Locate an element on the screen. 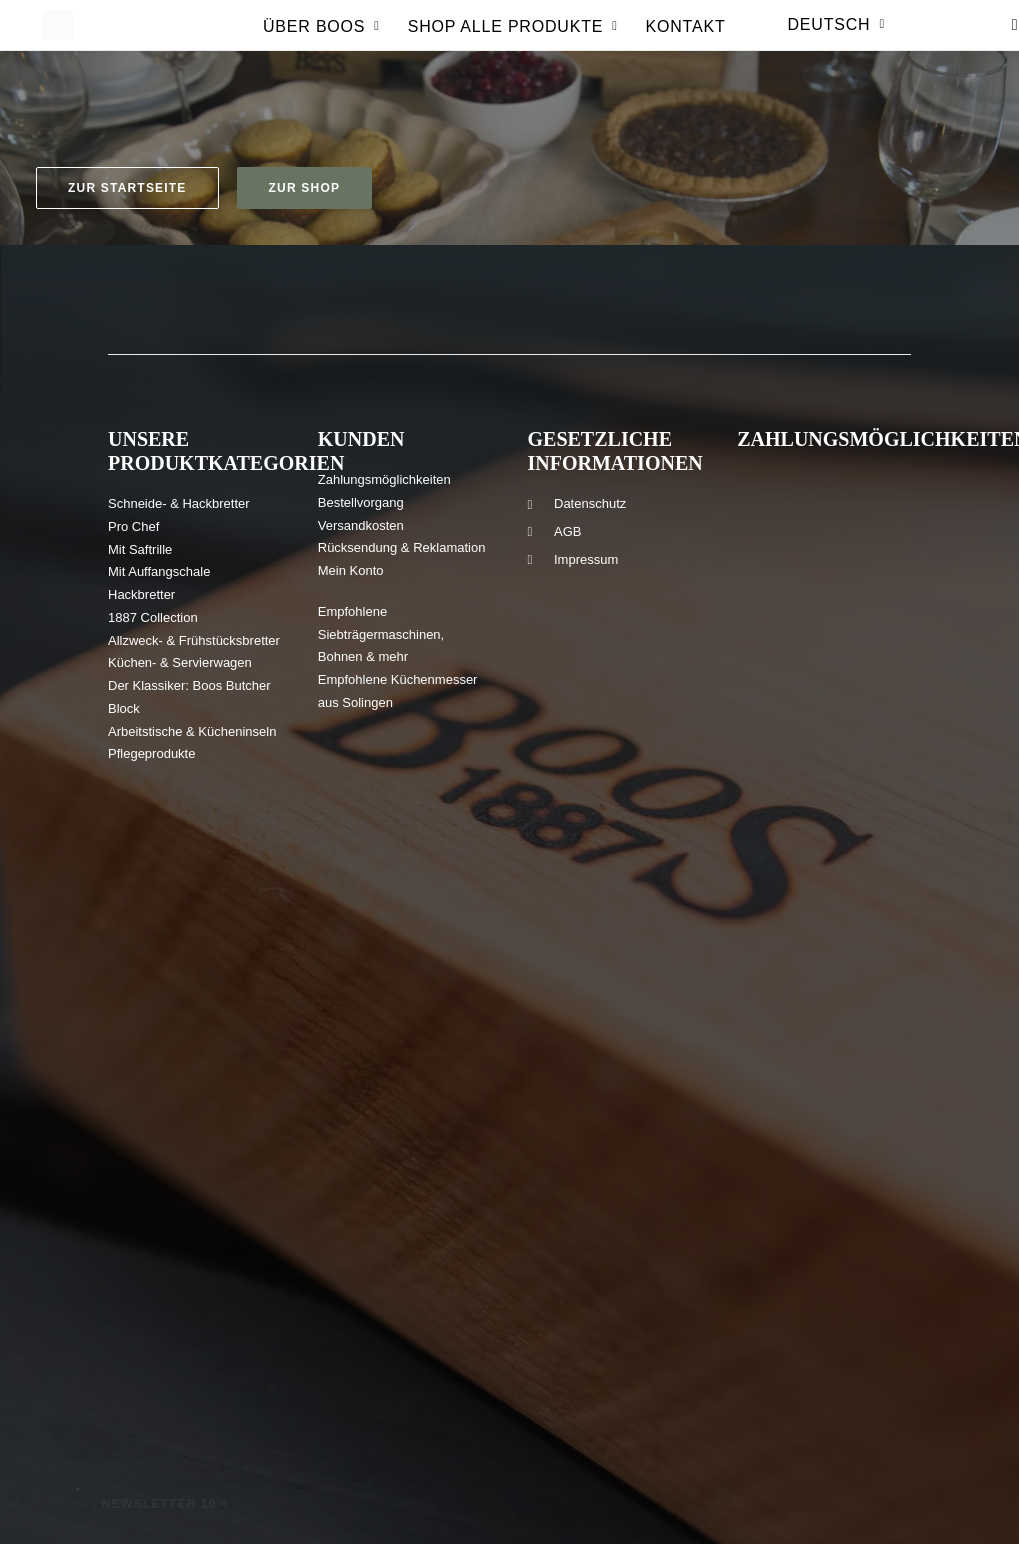 The width and height of the screenshot is (1019, 1544). Arbeitstische & Kücheninseln is located at coordinates (192, 731).